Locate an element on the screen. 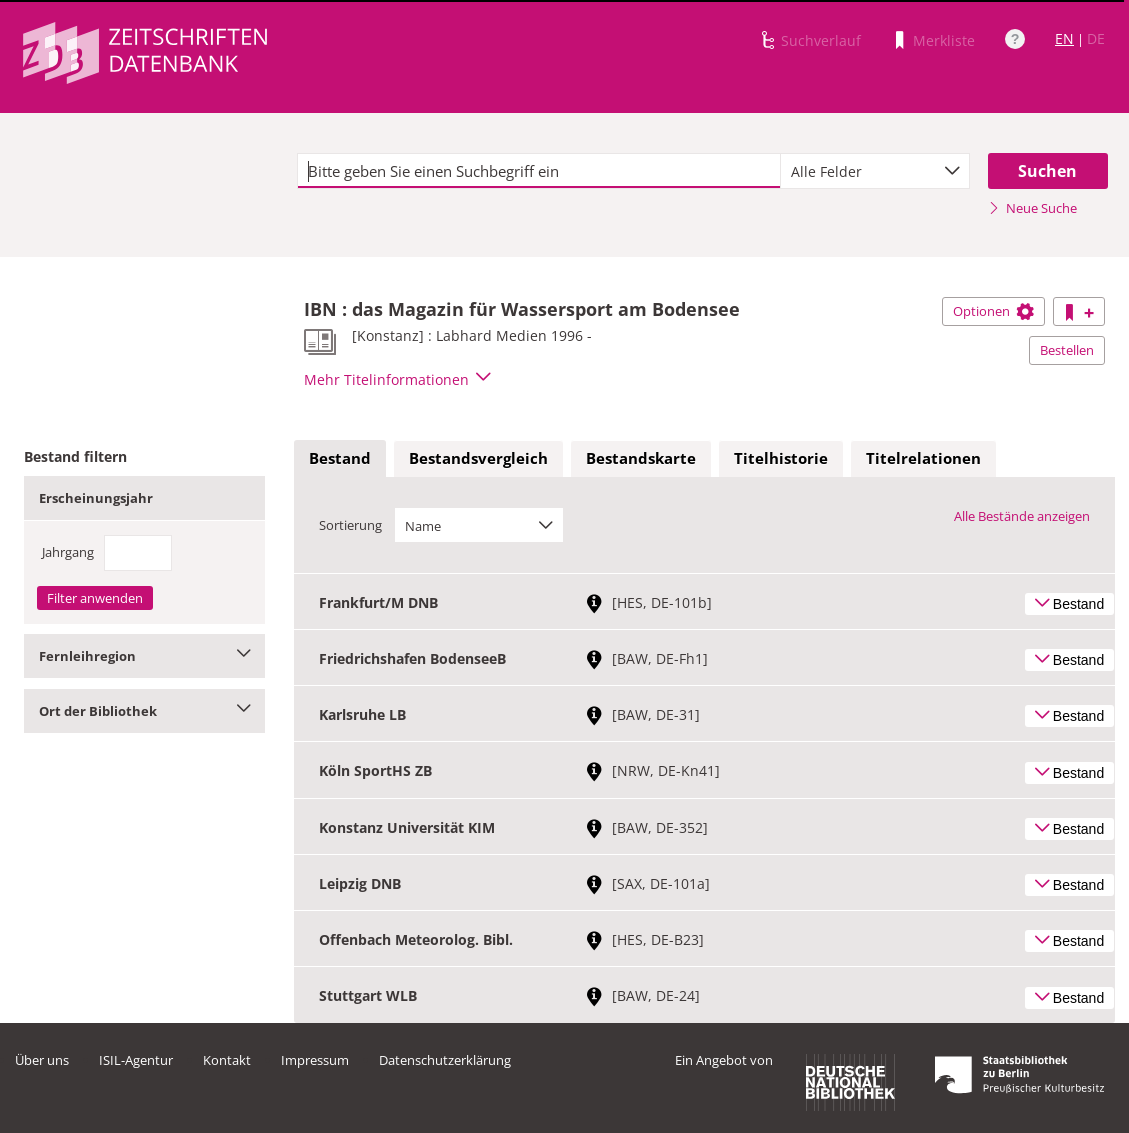  Jahrgang is located at coordinates (68, 552).